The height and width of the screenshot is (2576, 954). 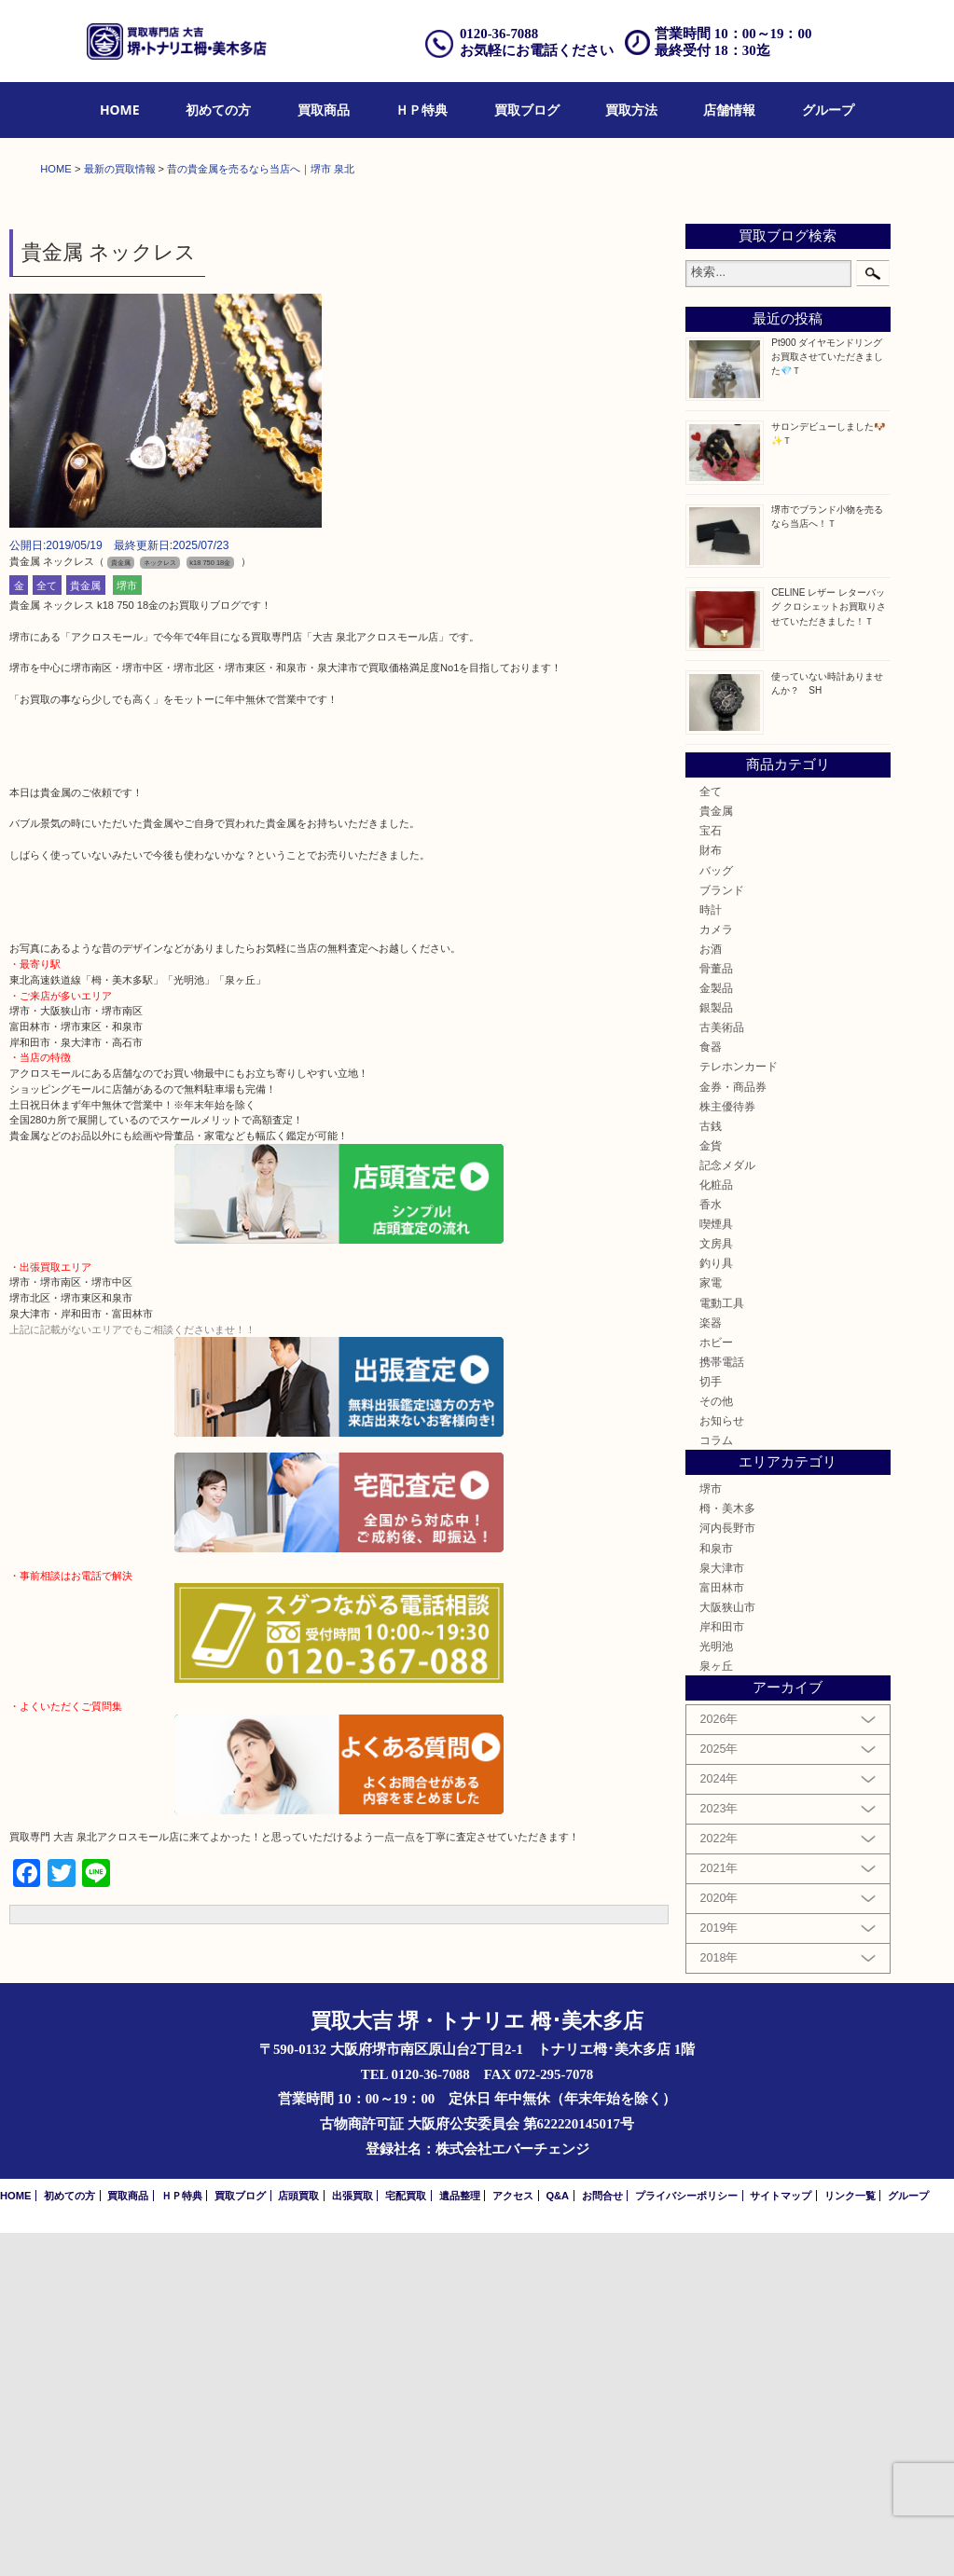 What do you see at coordinates (710, 1469) in the screenshot?
I see `古銭` at bounding box center [710, 1469].